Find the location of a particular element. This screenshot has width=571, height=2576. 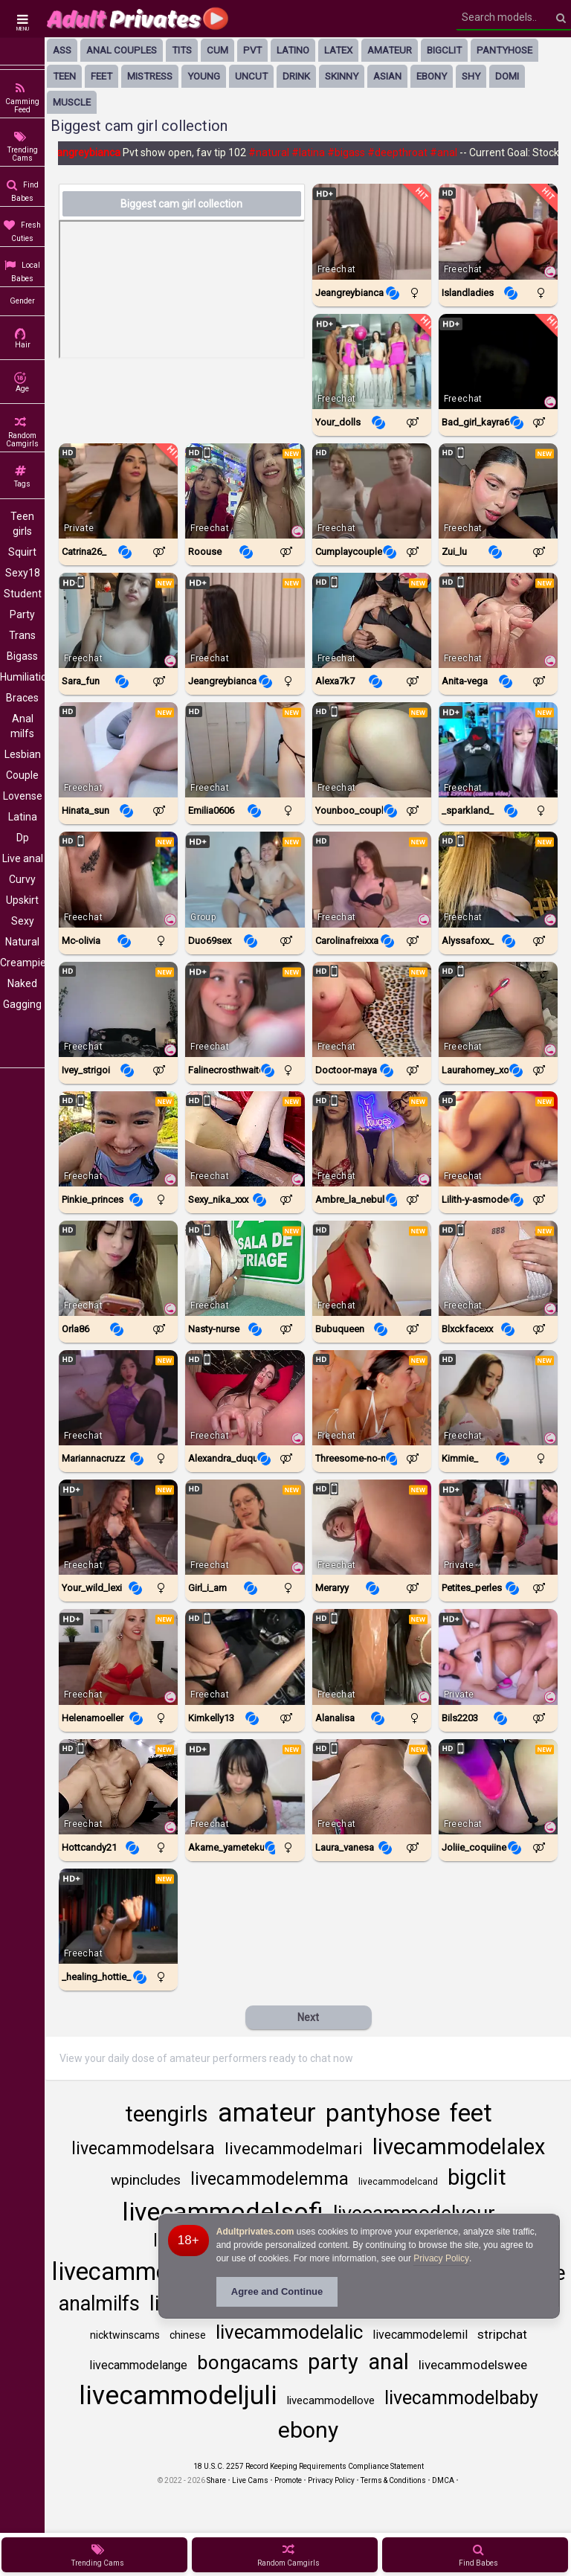

livecammodelsofi is located at coordinates (222, 2211).